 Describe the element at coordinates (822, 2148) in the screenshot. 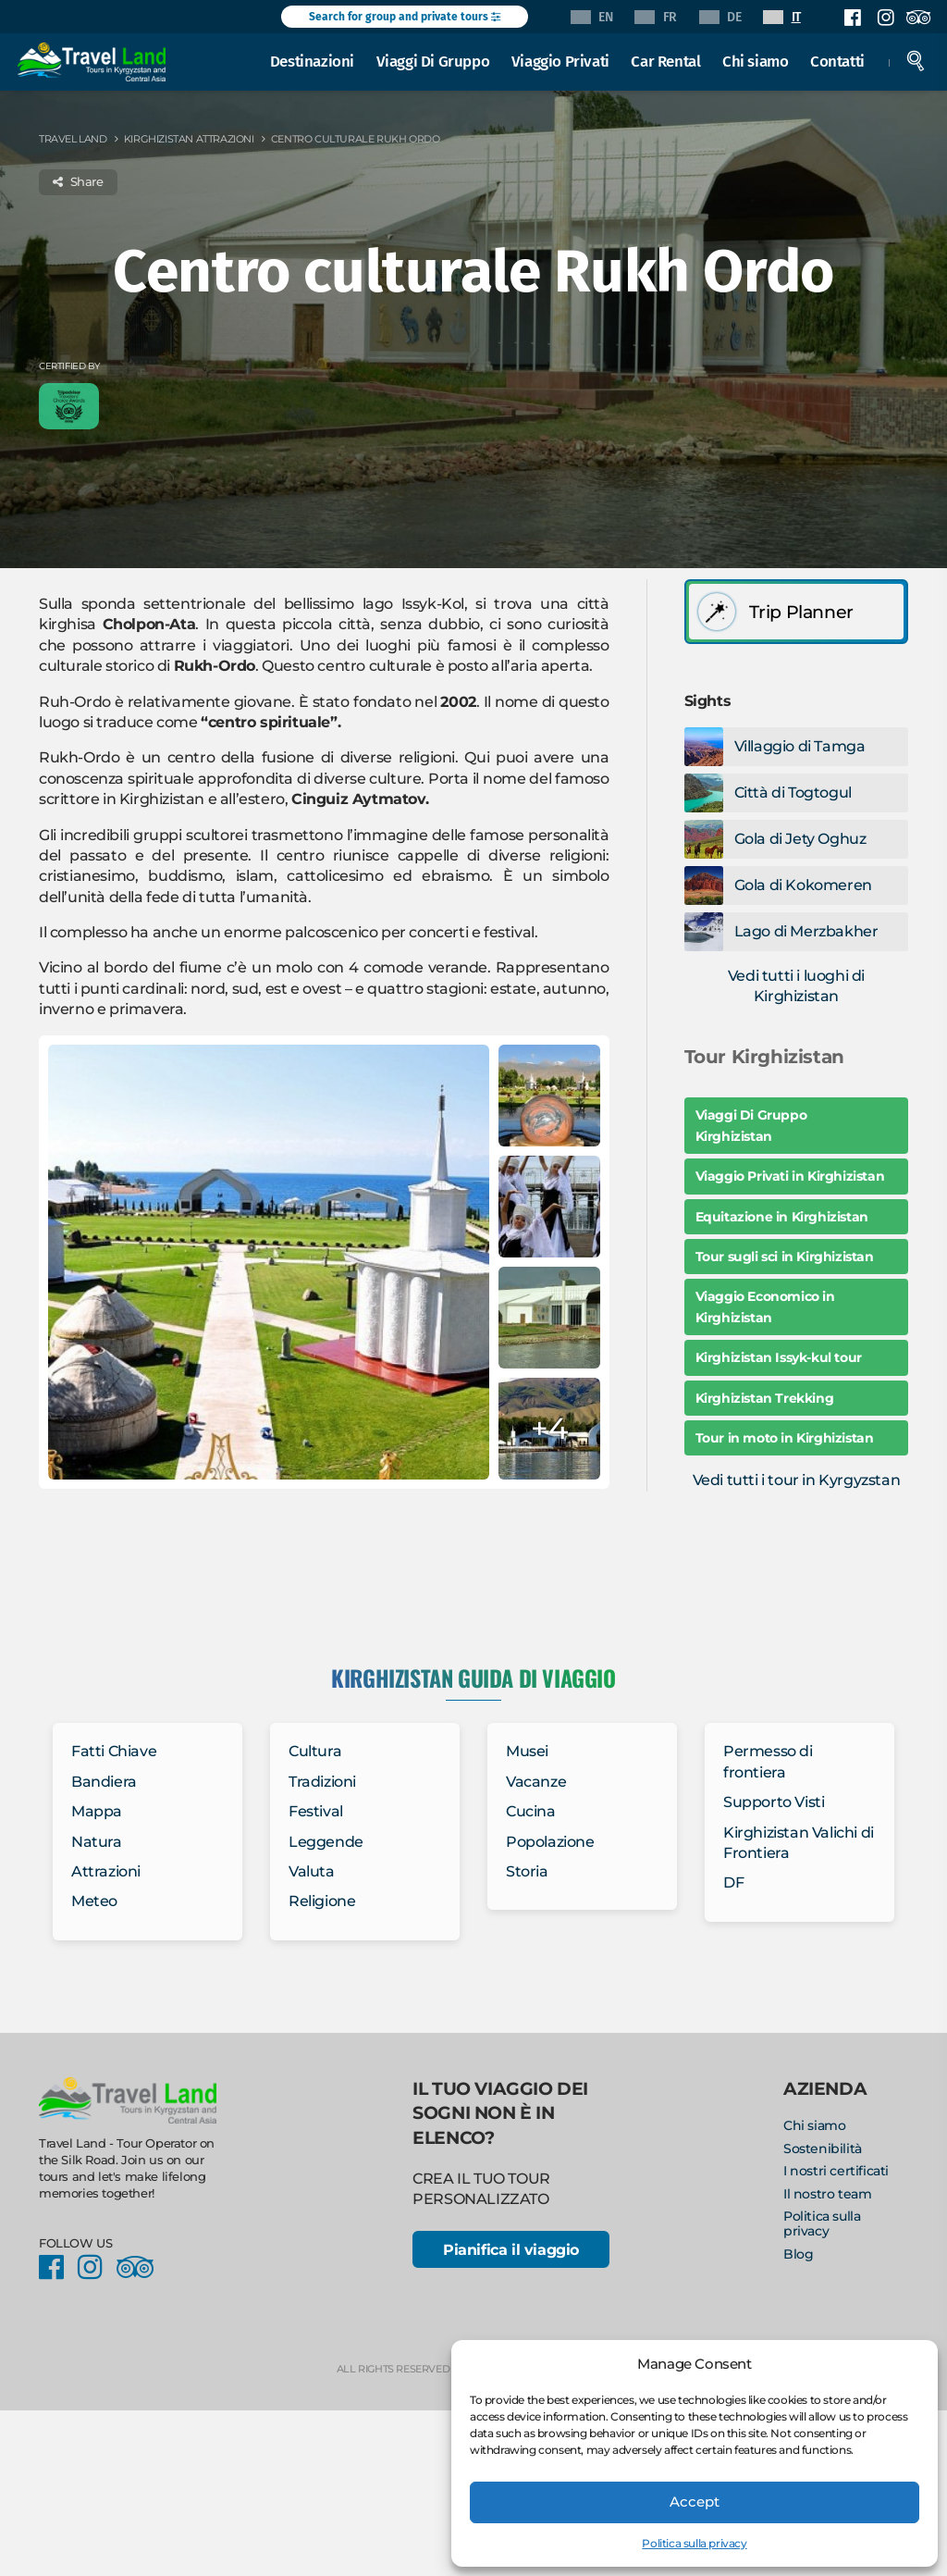

I see `Sostenibilità` at that location.